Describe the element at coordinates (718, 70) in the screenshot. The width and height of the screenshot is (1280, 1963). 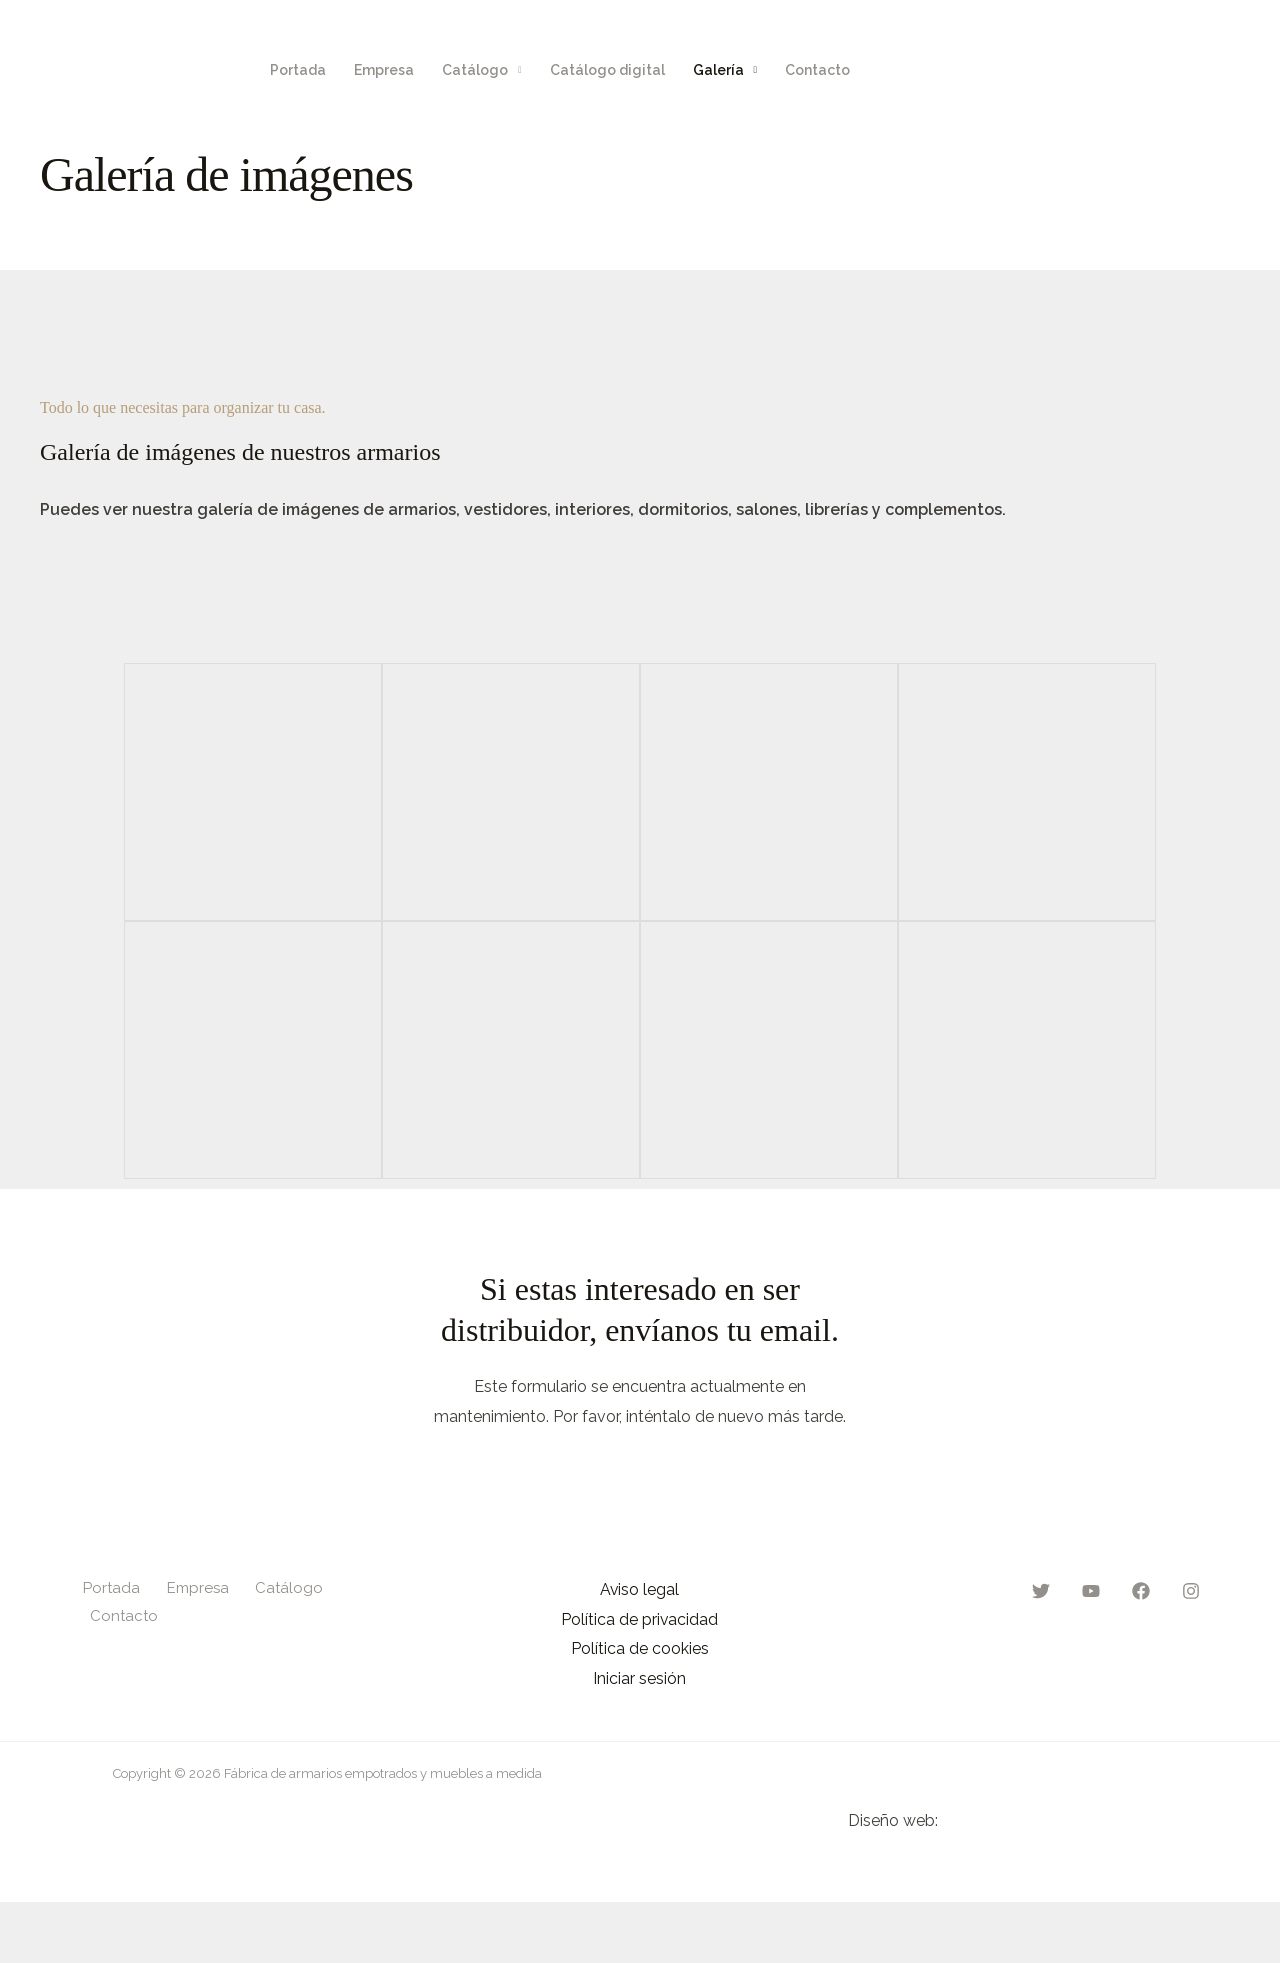
I see `Galería` at that location.